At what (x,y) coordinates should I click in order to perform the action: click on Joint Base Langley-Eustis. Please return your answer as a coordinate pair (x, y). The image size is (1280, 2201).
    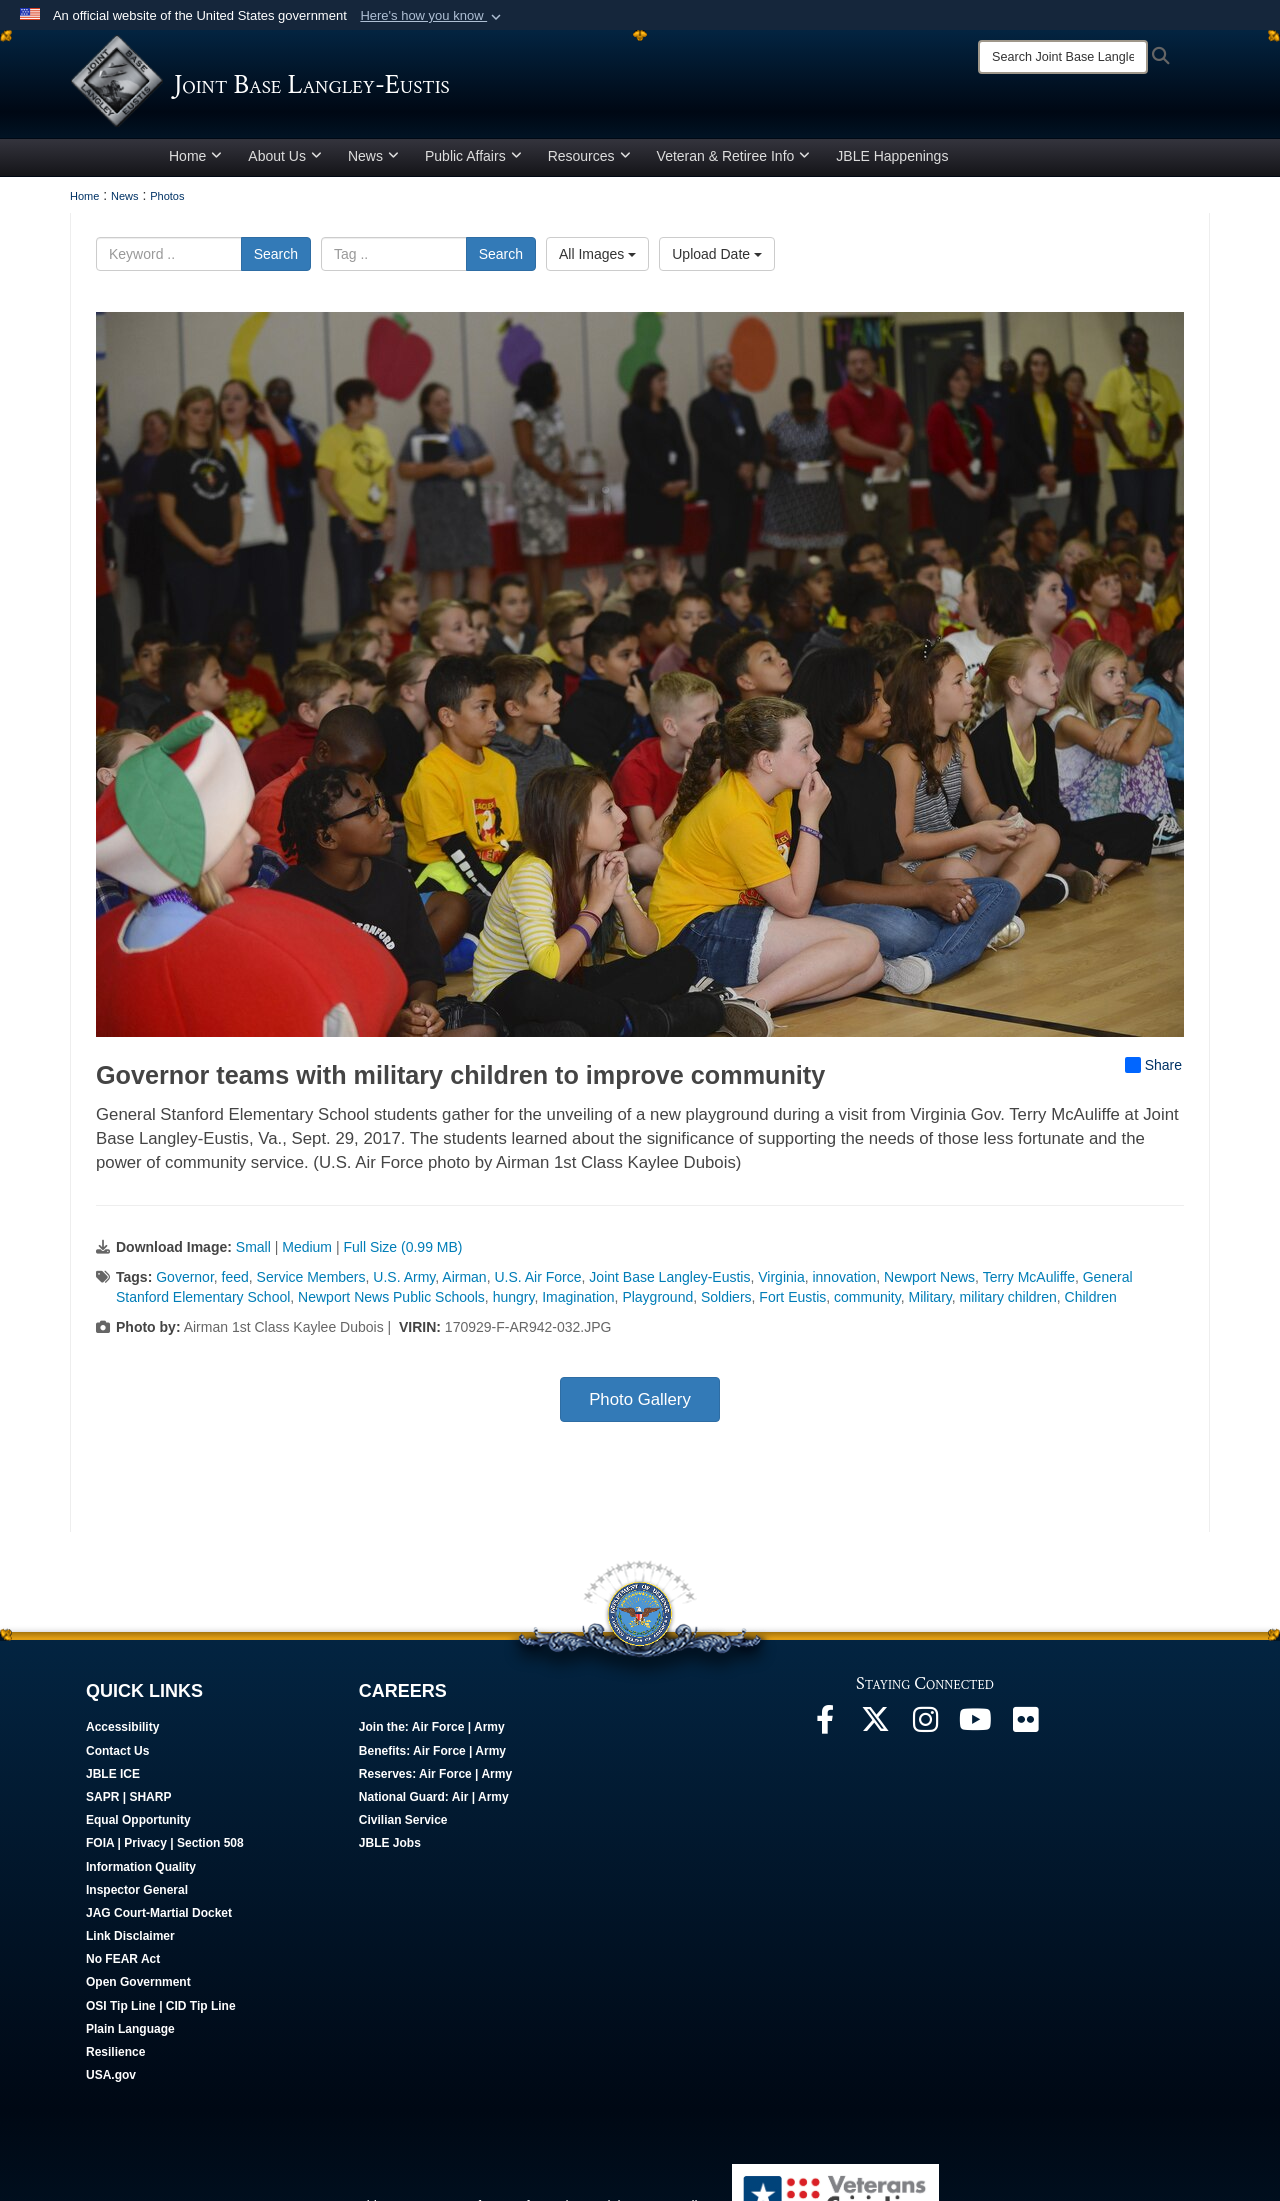
    Looking at the image, I should click on (669, 1284).